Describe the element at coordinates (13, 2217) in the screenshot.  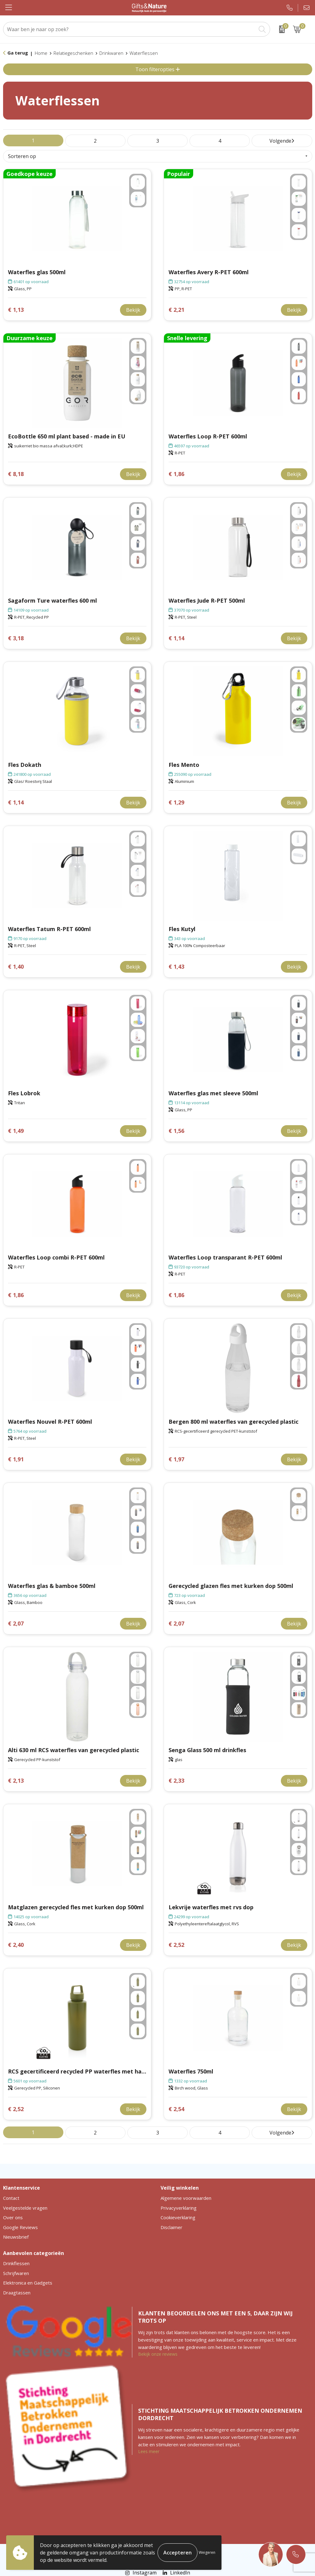
I see `Over ons` at that location.